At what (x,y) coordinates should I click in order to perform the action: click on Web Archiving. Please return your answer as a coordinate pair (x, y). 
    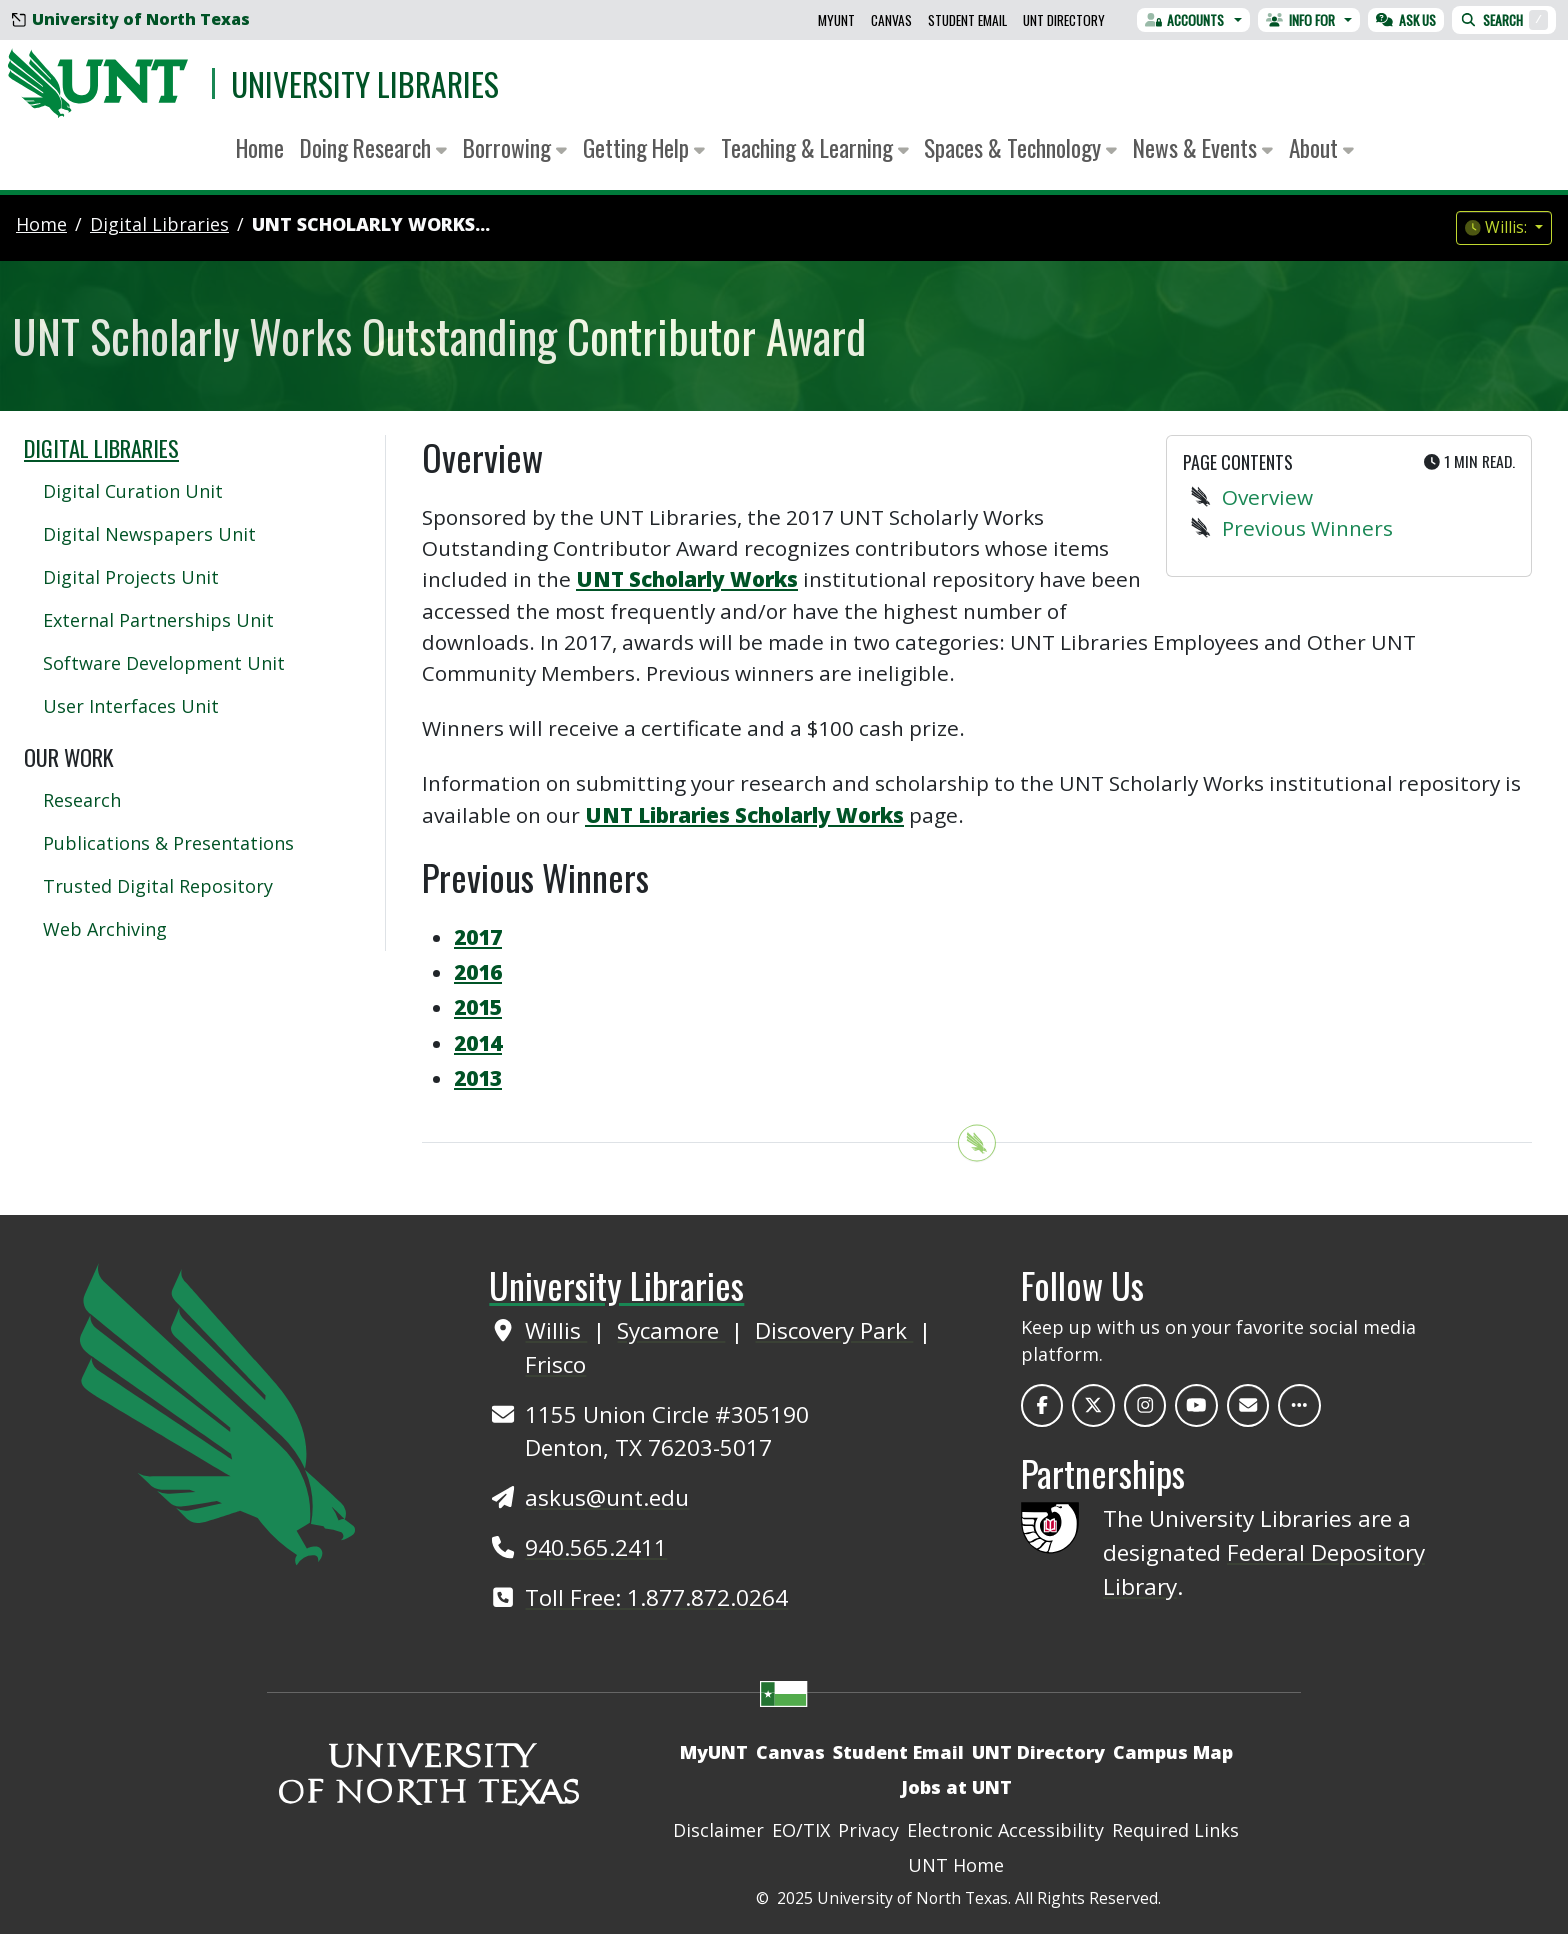
    Looking at the image, I should click on (105, 929).